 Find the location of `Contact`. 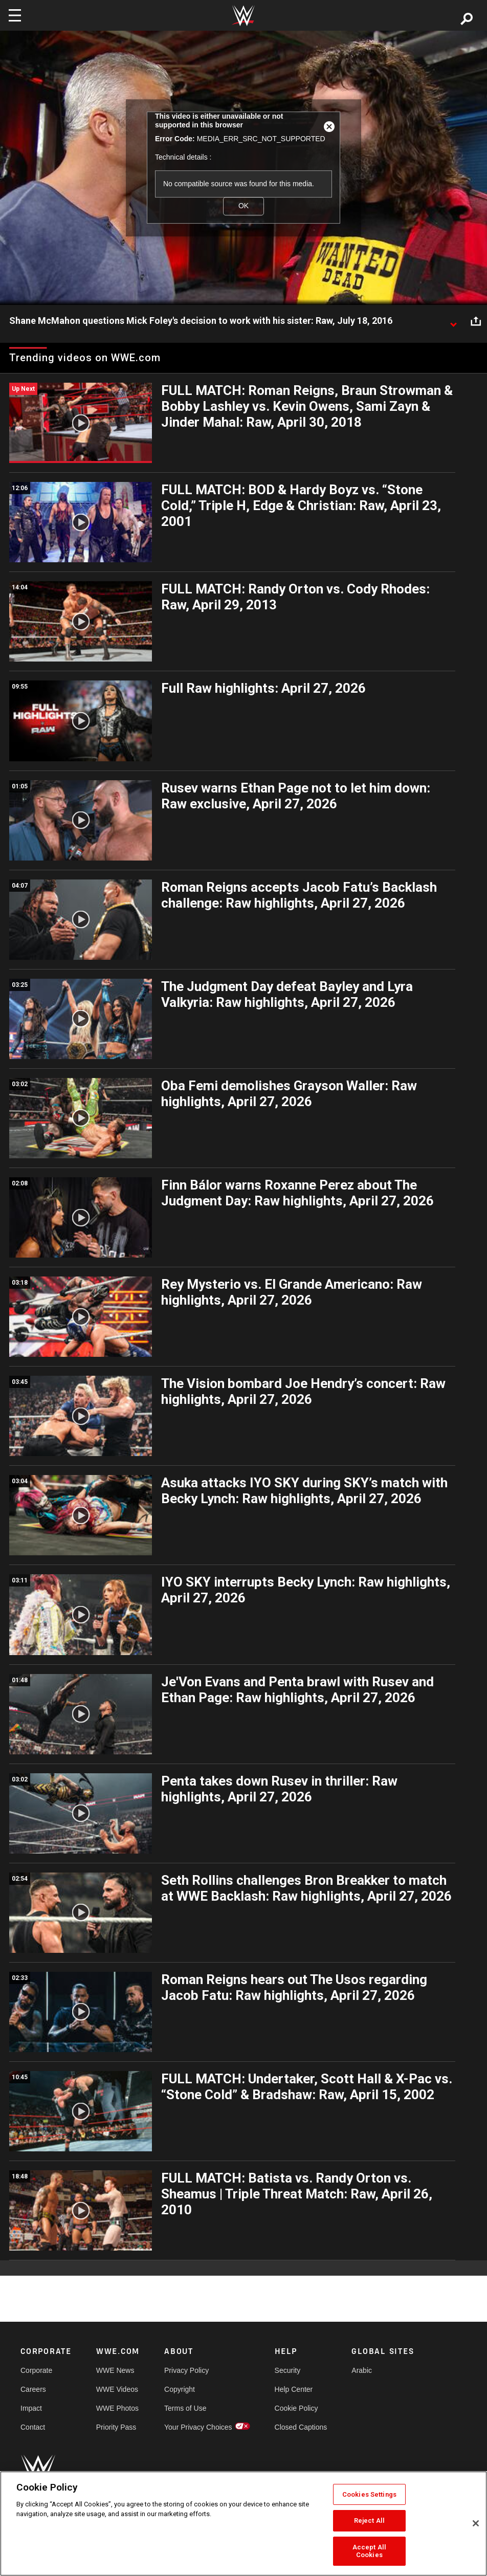

Contact is located at coordinates (32, 2427).